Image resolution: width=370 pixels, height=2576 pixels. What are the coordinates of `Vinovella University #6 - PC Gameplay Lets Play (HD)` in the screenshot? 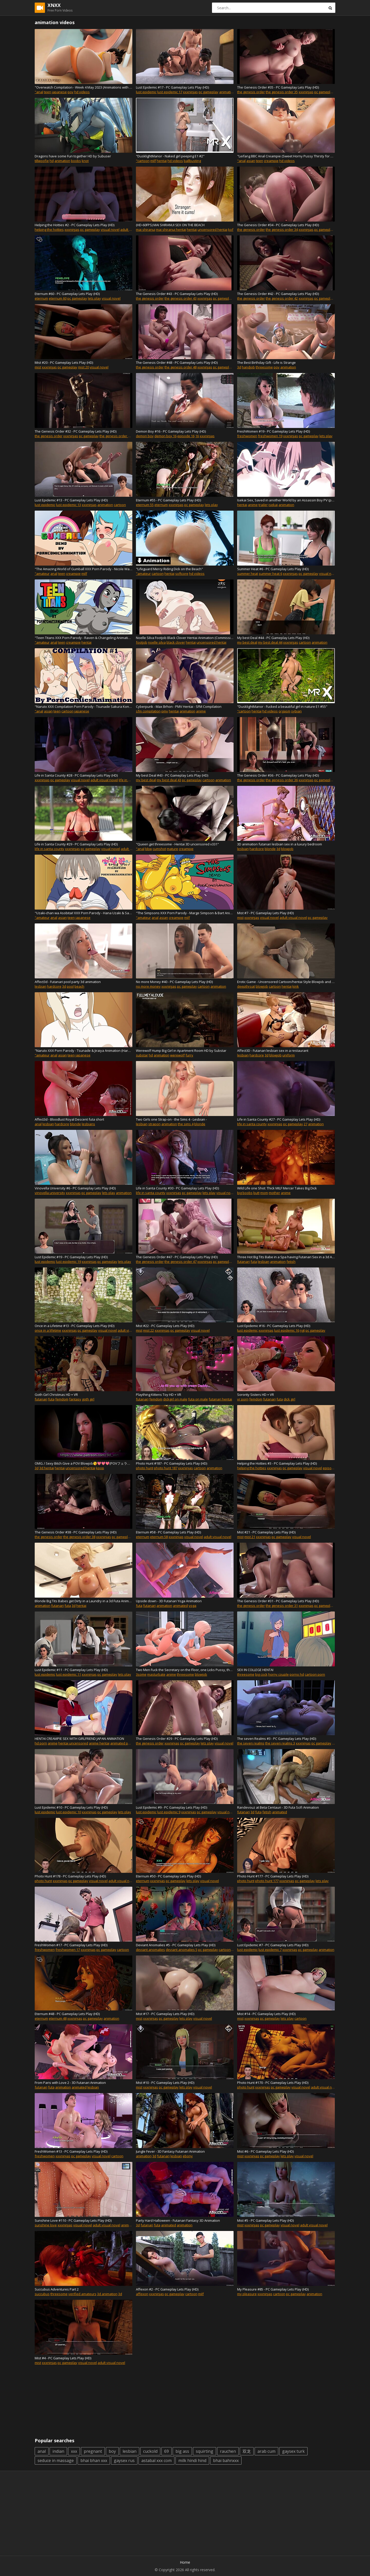 It's located at (75, 1188).